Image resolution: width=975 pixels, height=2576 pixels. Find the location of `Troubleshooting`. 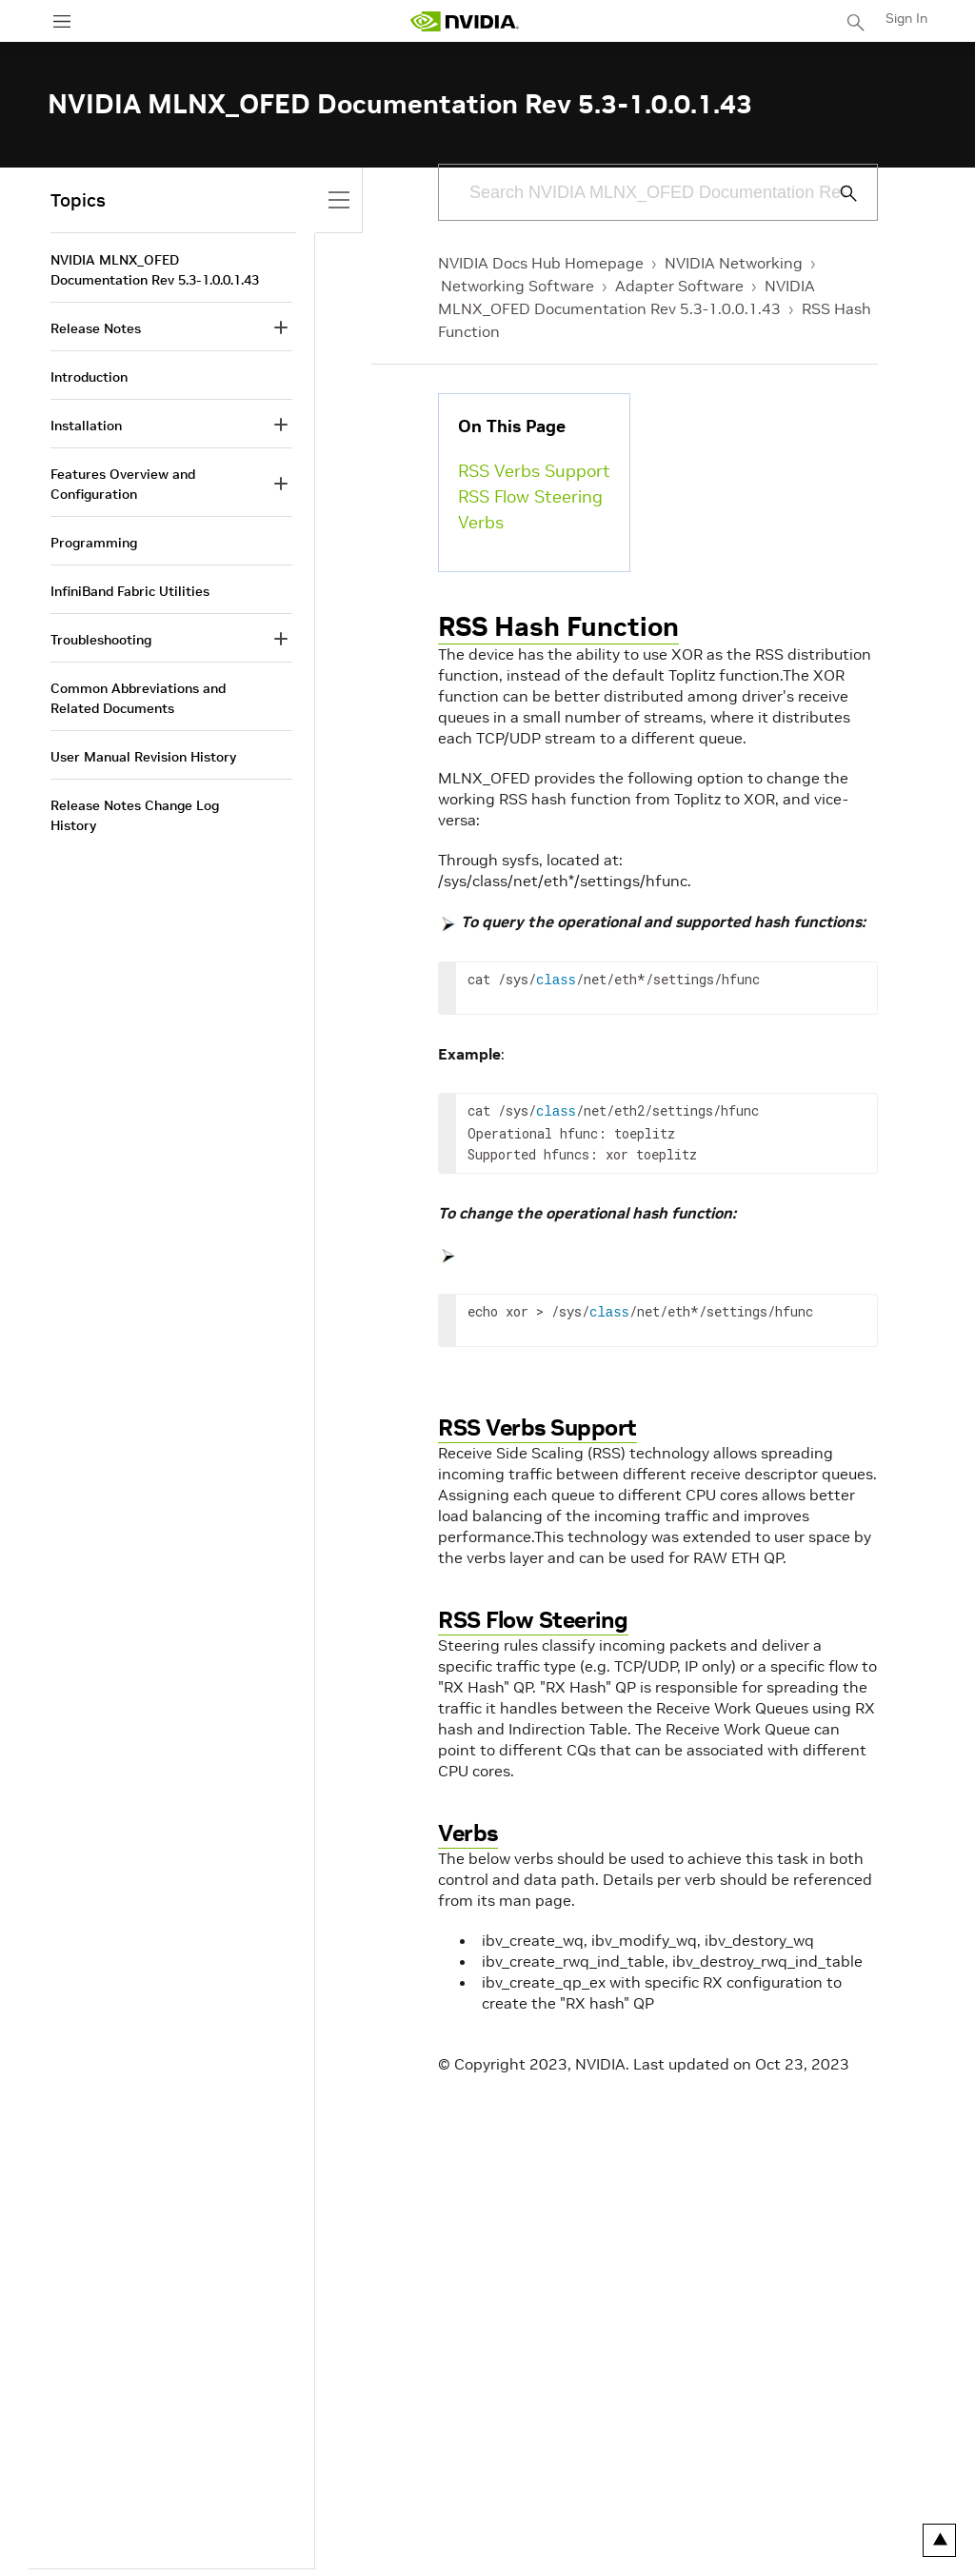

Troubleshooting is located at coordinates (100, 639).